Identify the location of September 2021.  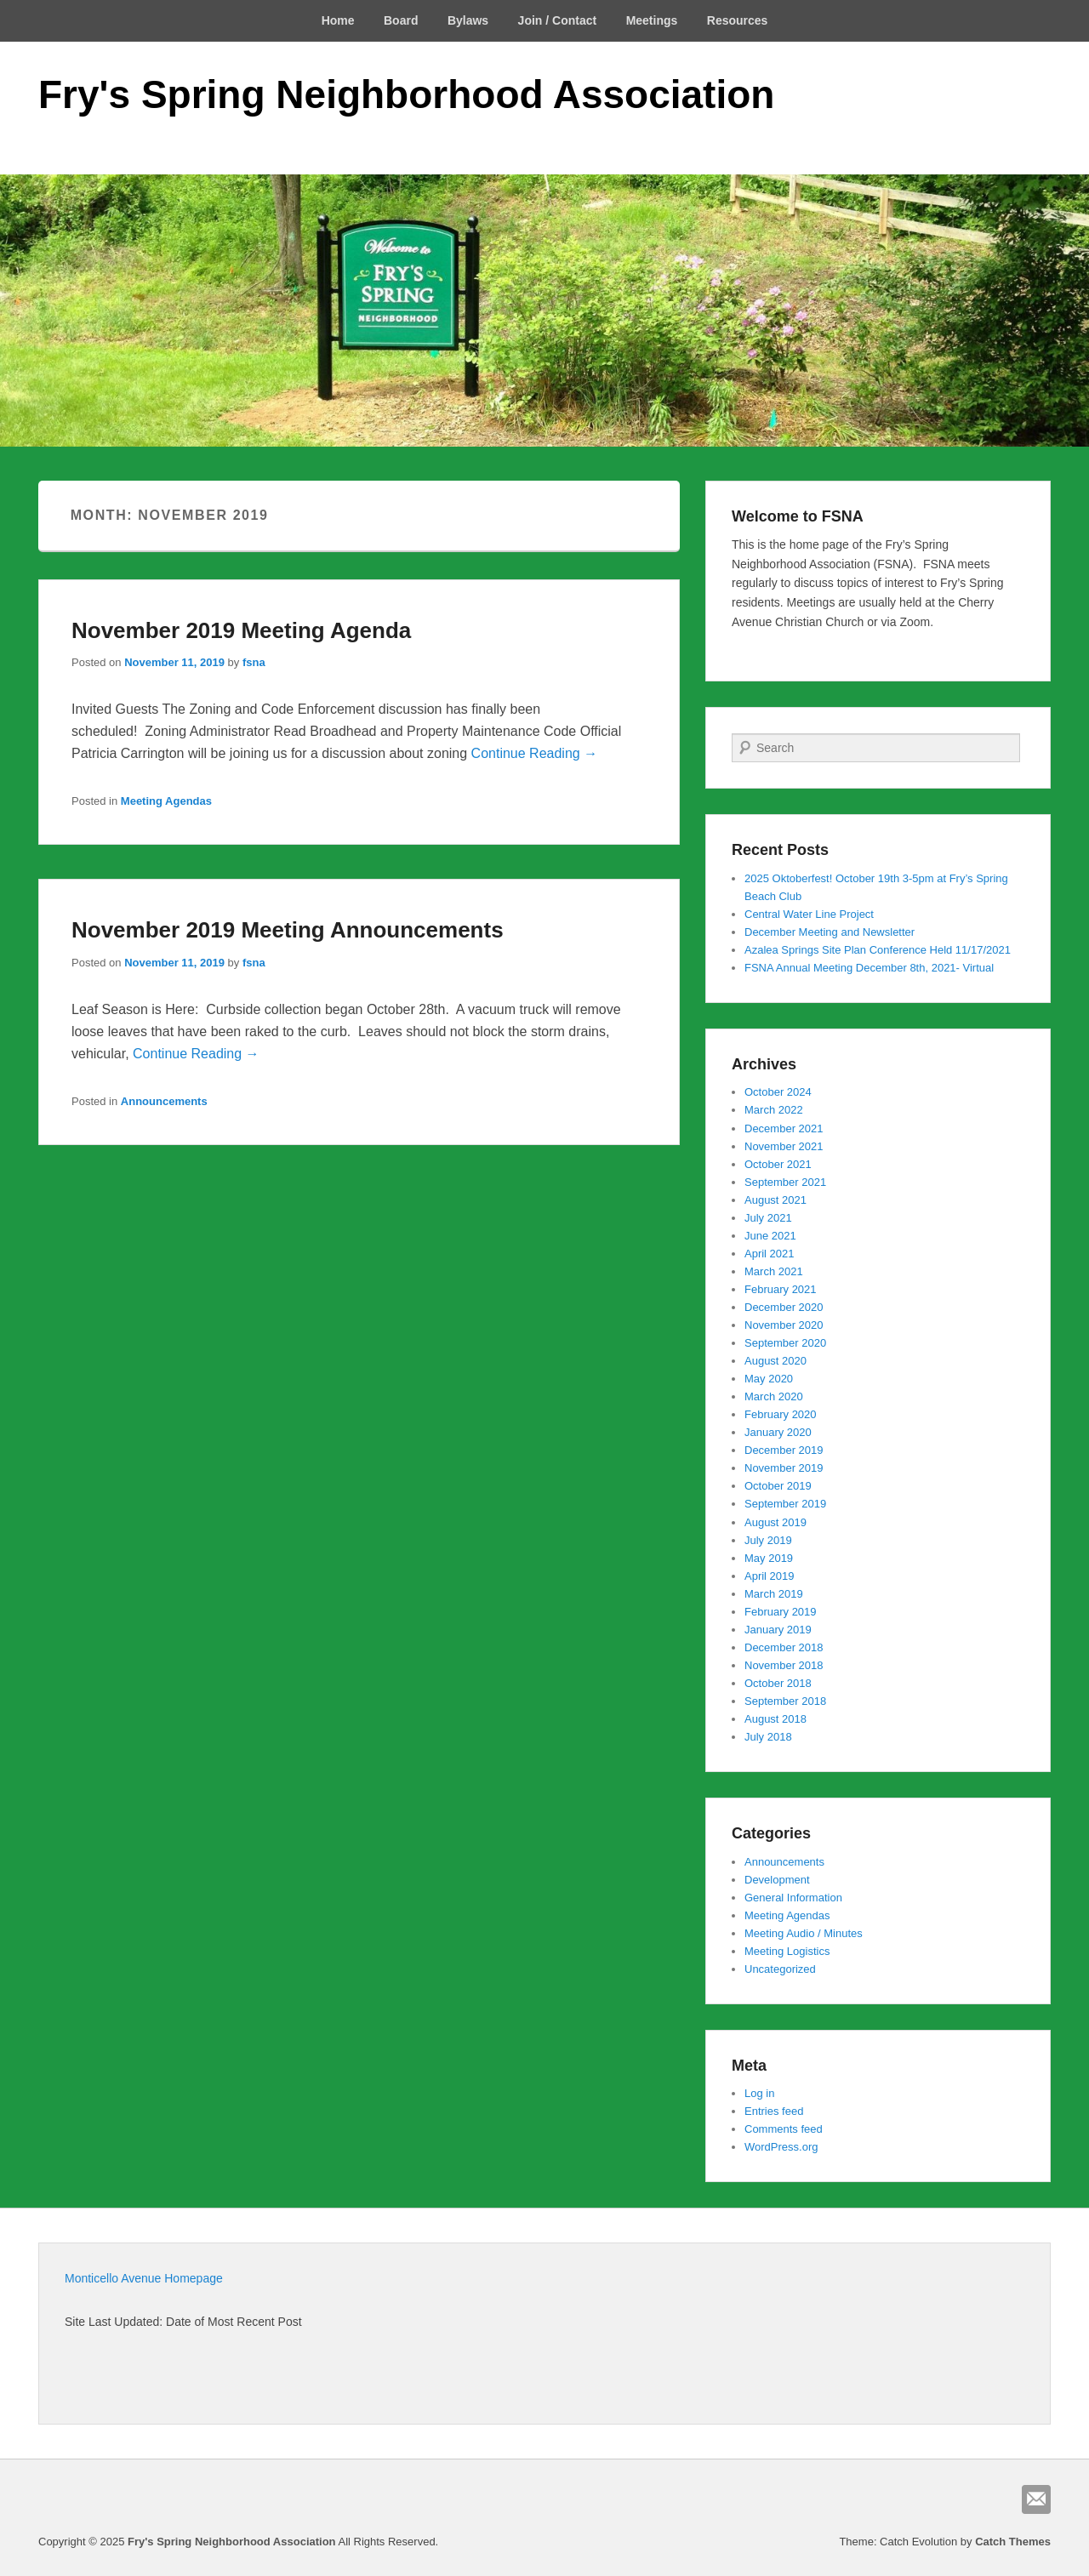
(785, 1182).